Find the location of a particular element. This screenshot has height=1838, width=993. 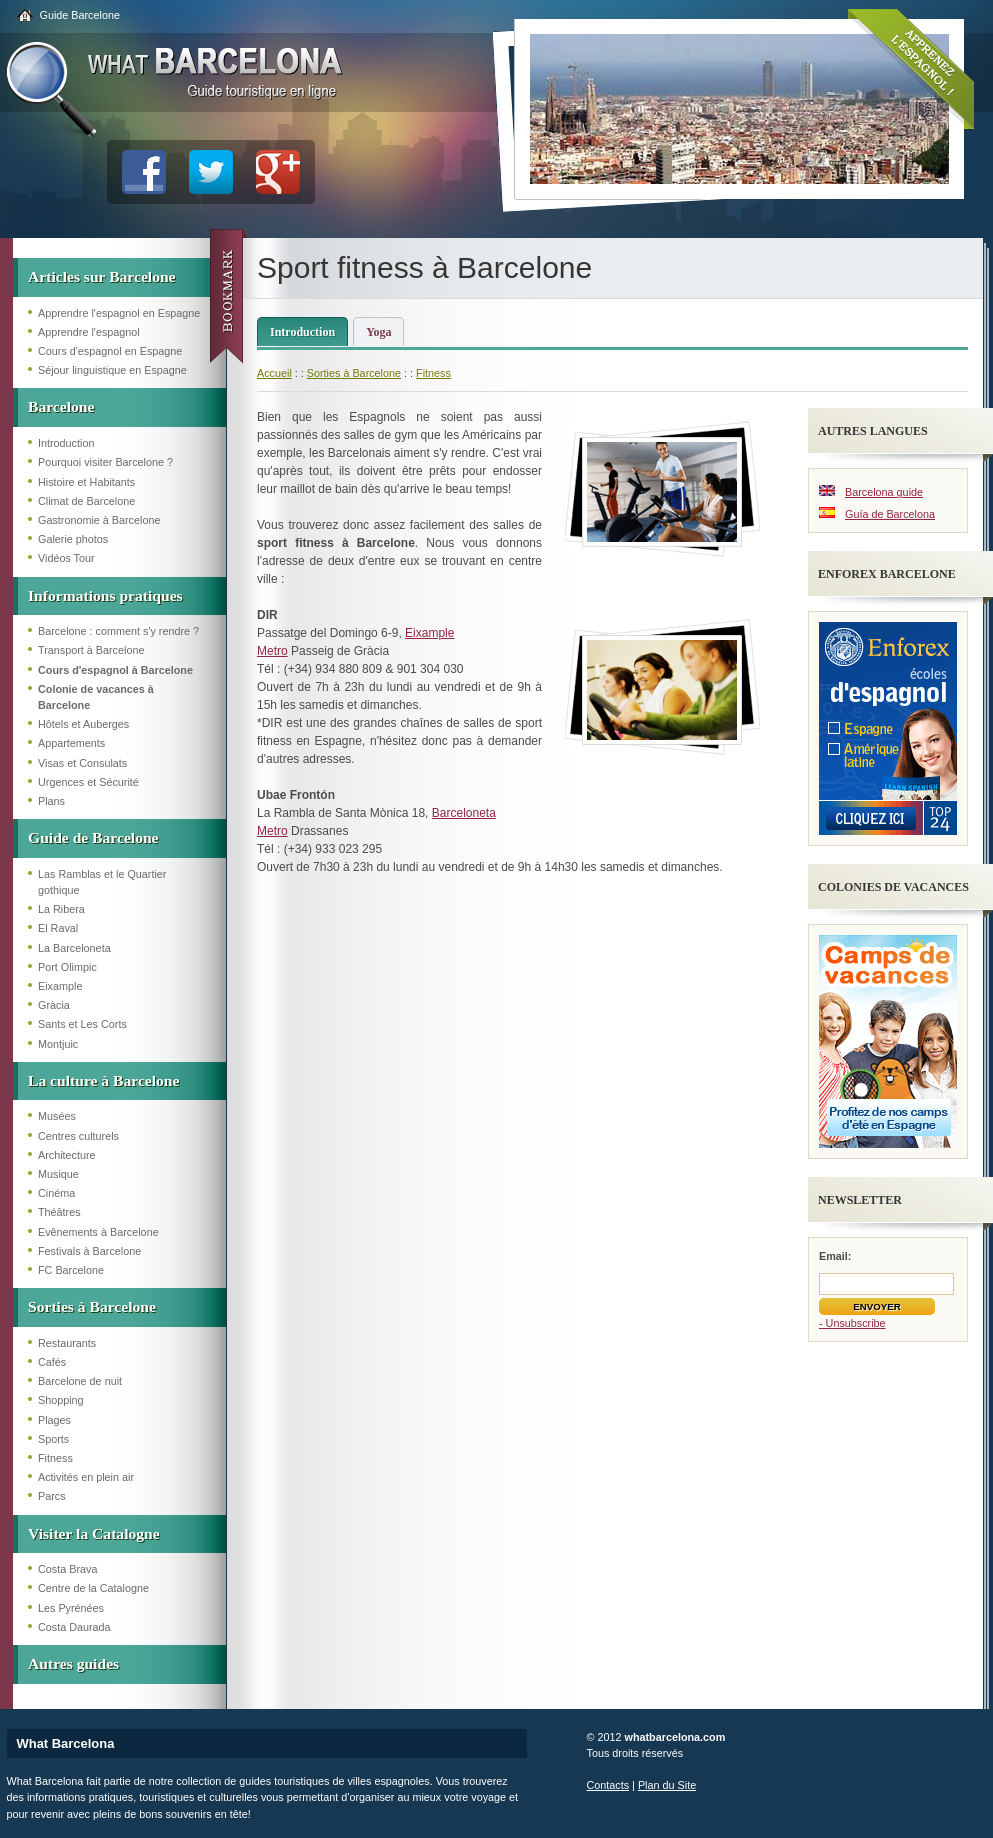

La culture à Barcelone is located at coordinates (103, 1080).